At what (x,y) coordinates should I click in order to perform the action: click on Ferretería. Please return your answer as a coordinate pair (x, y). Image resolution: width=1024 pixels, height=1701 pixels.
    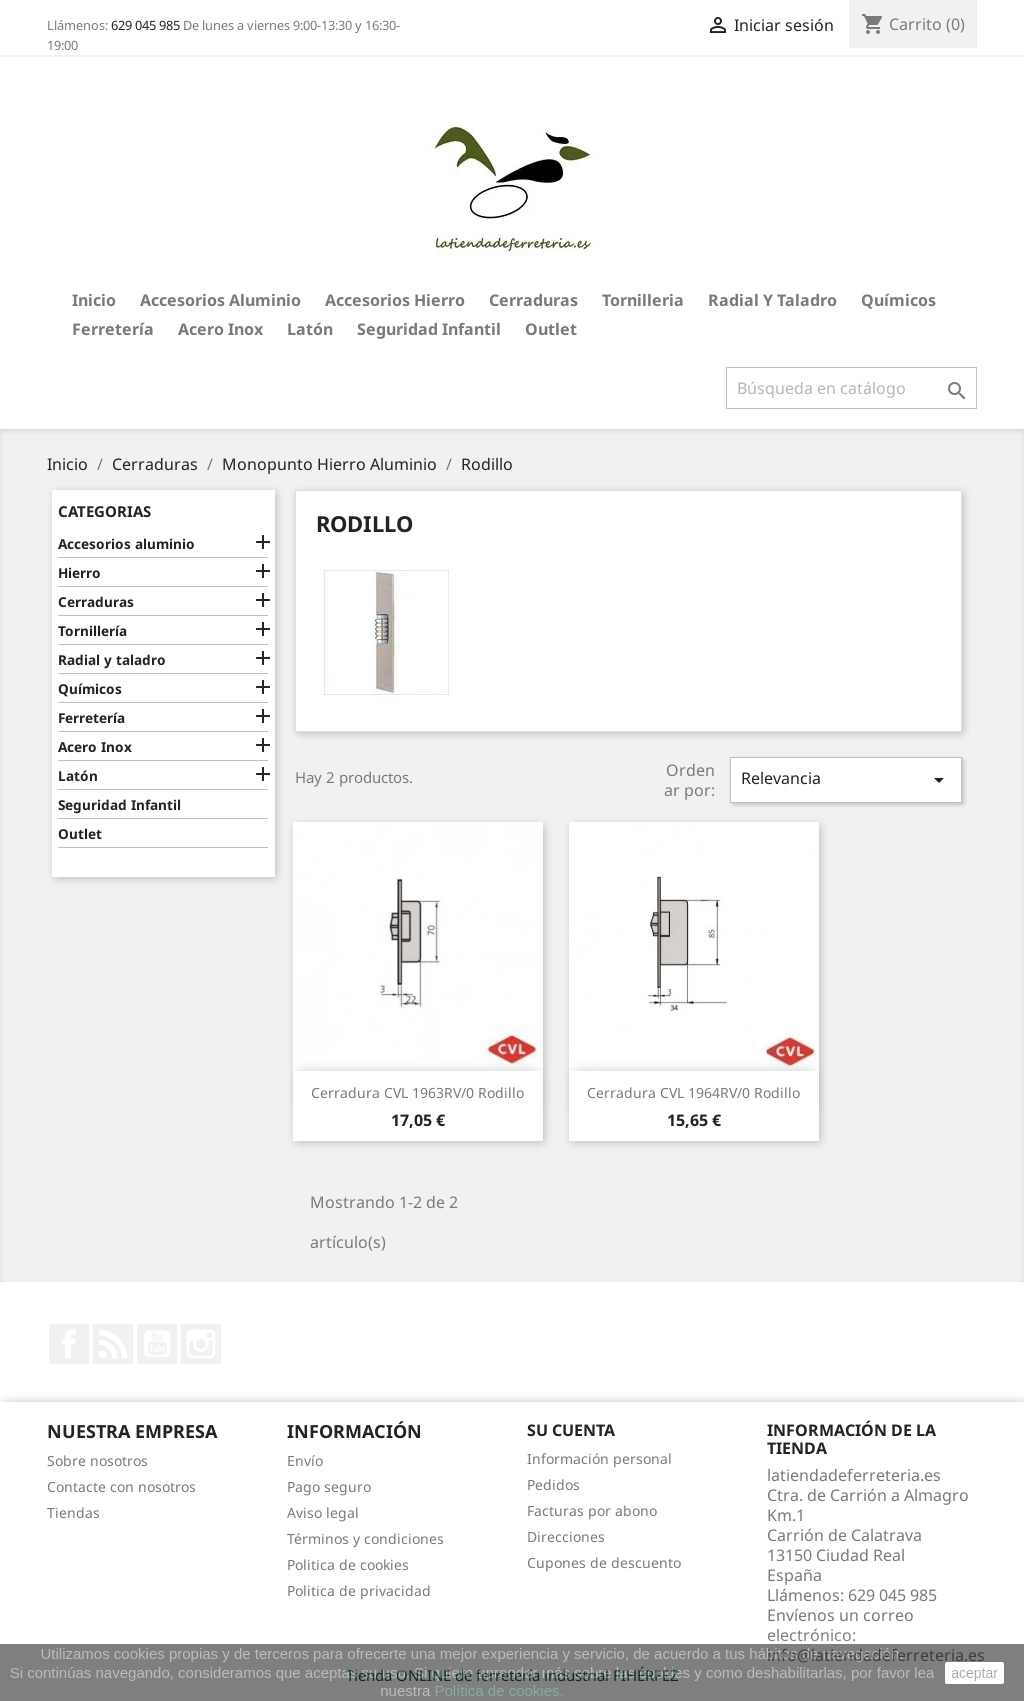
    Looking at the image, I should click on (113, 329).